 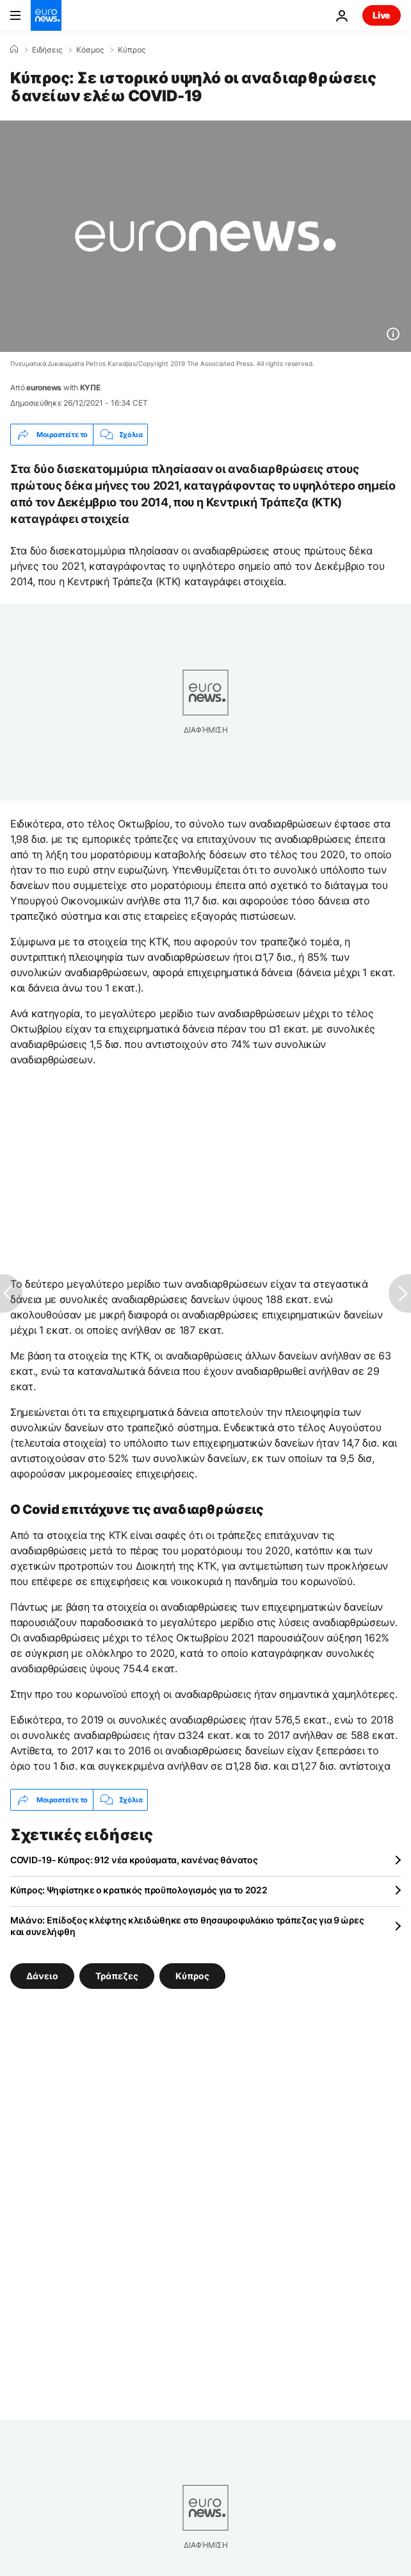 I want to click on Κύπρος: Ψηφίστηκε ο κρατικός προϋπολογισμός για το 2022, so click(x=139, y=1889).